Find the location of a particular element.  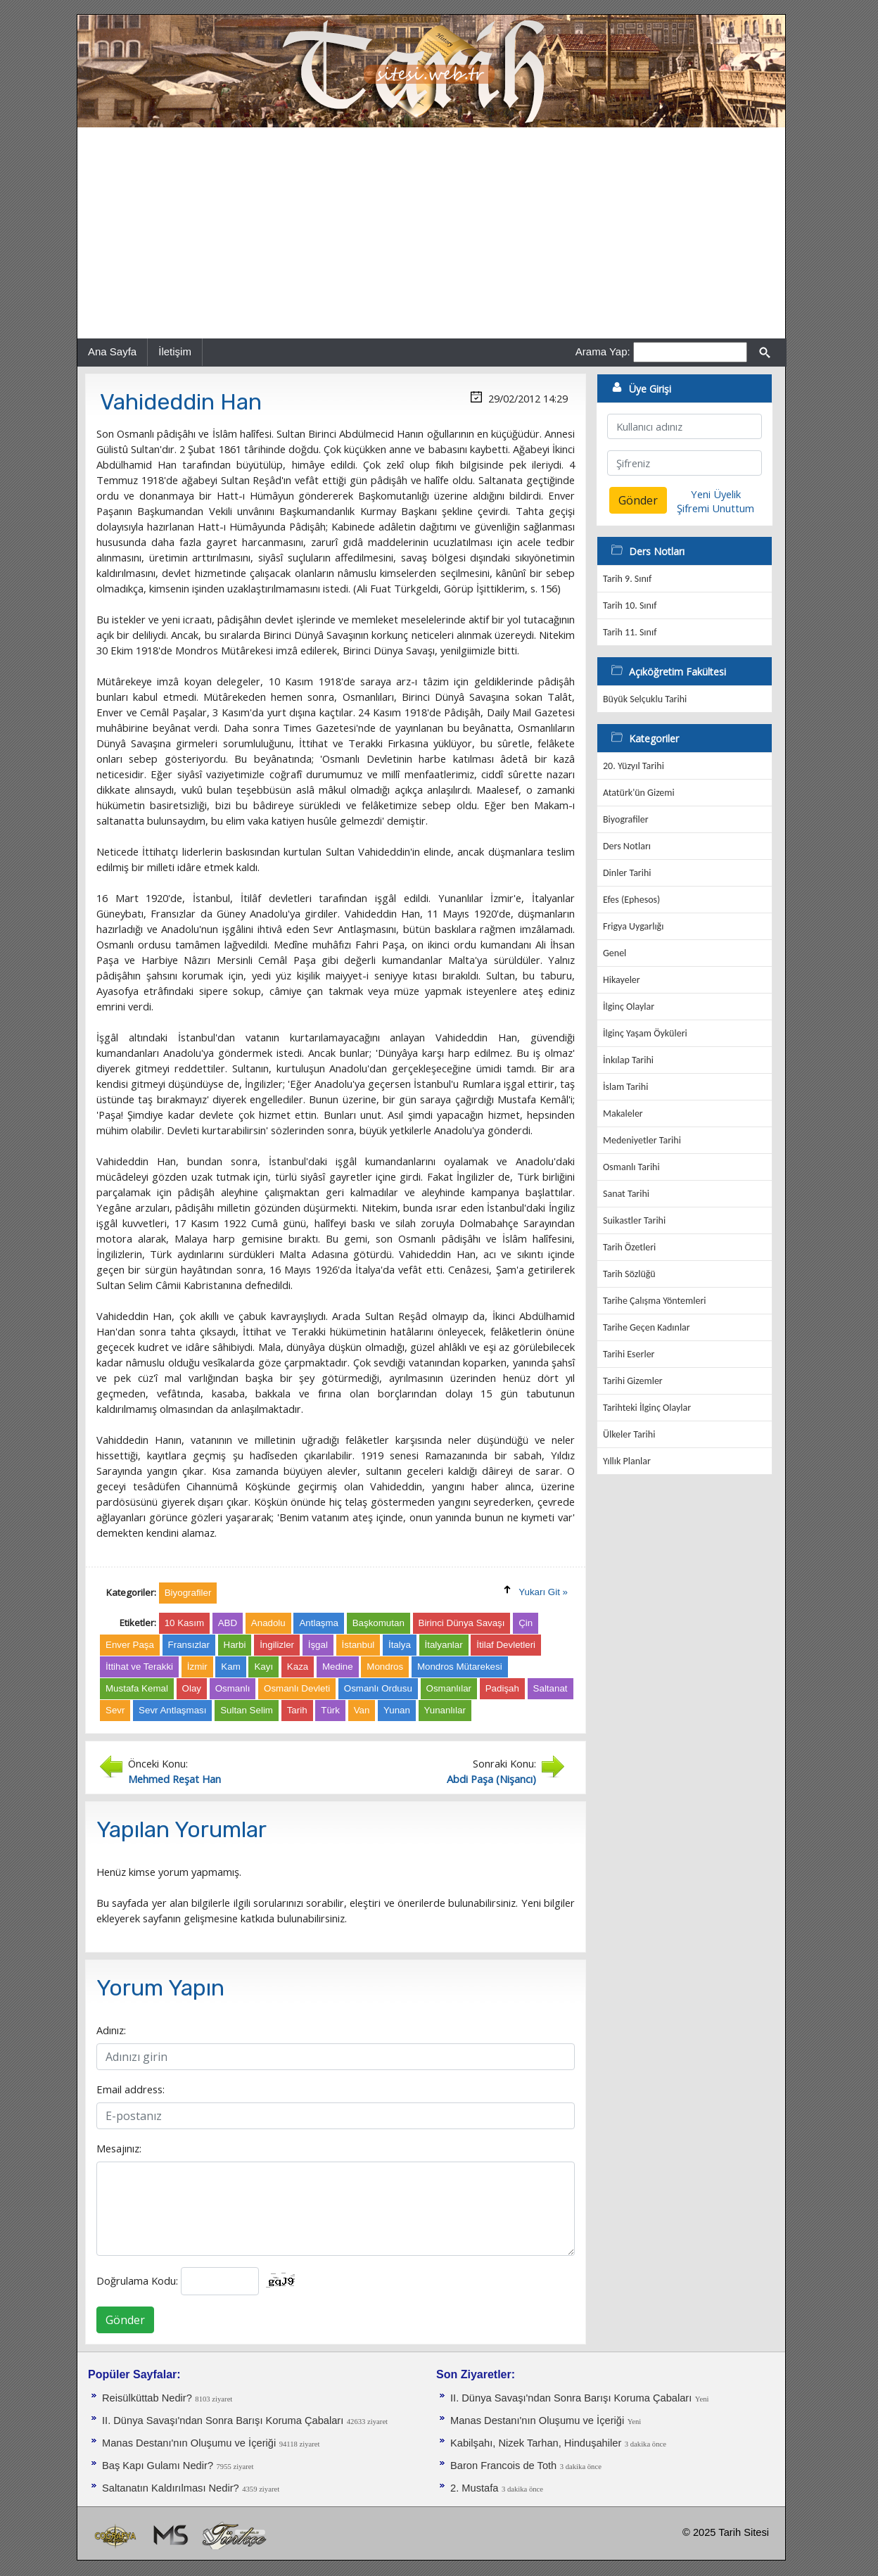

Osmanlı Ordusu is located at coordinates (378, 1688).